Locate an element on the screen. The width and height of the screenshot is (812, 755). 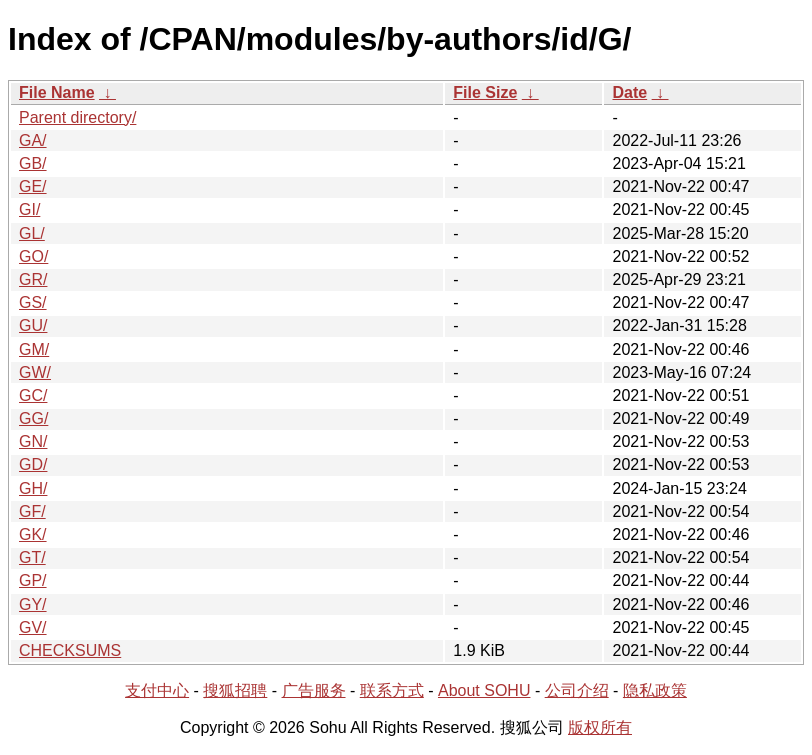
GP/ is located at coordinates (33, 580).